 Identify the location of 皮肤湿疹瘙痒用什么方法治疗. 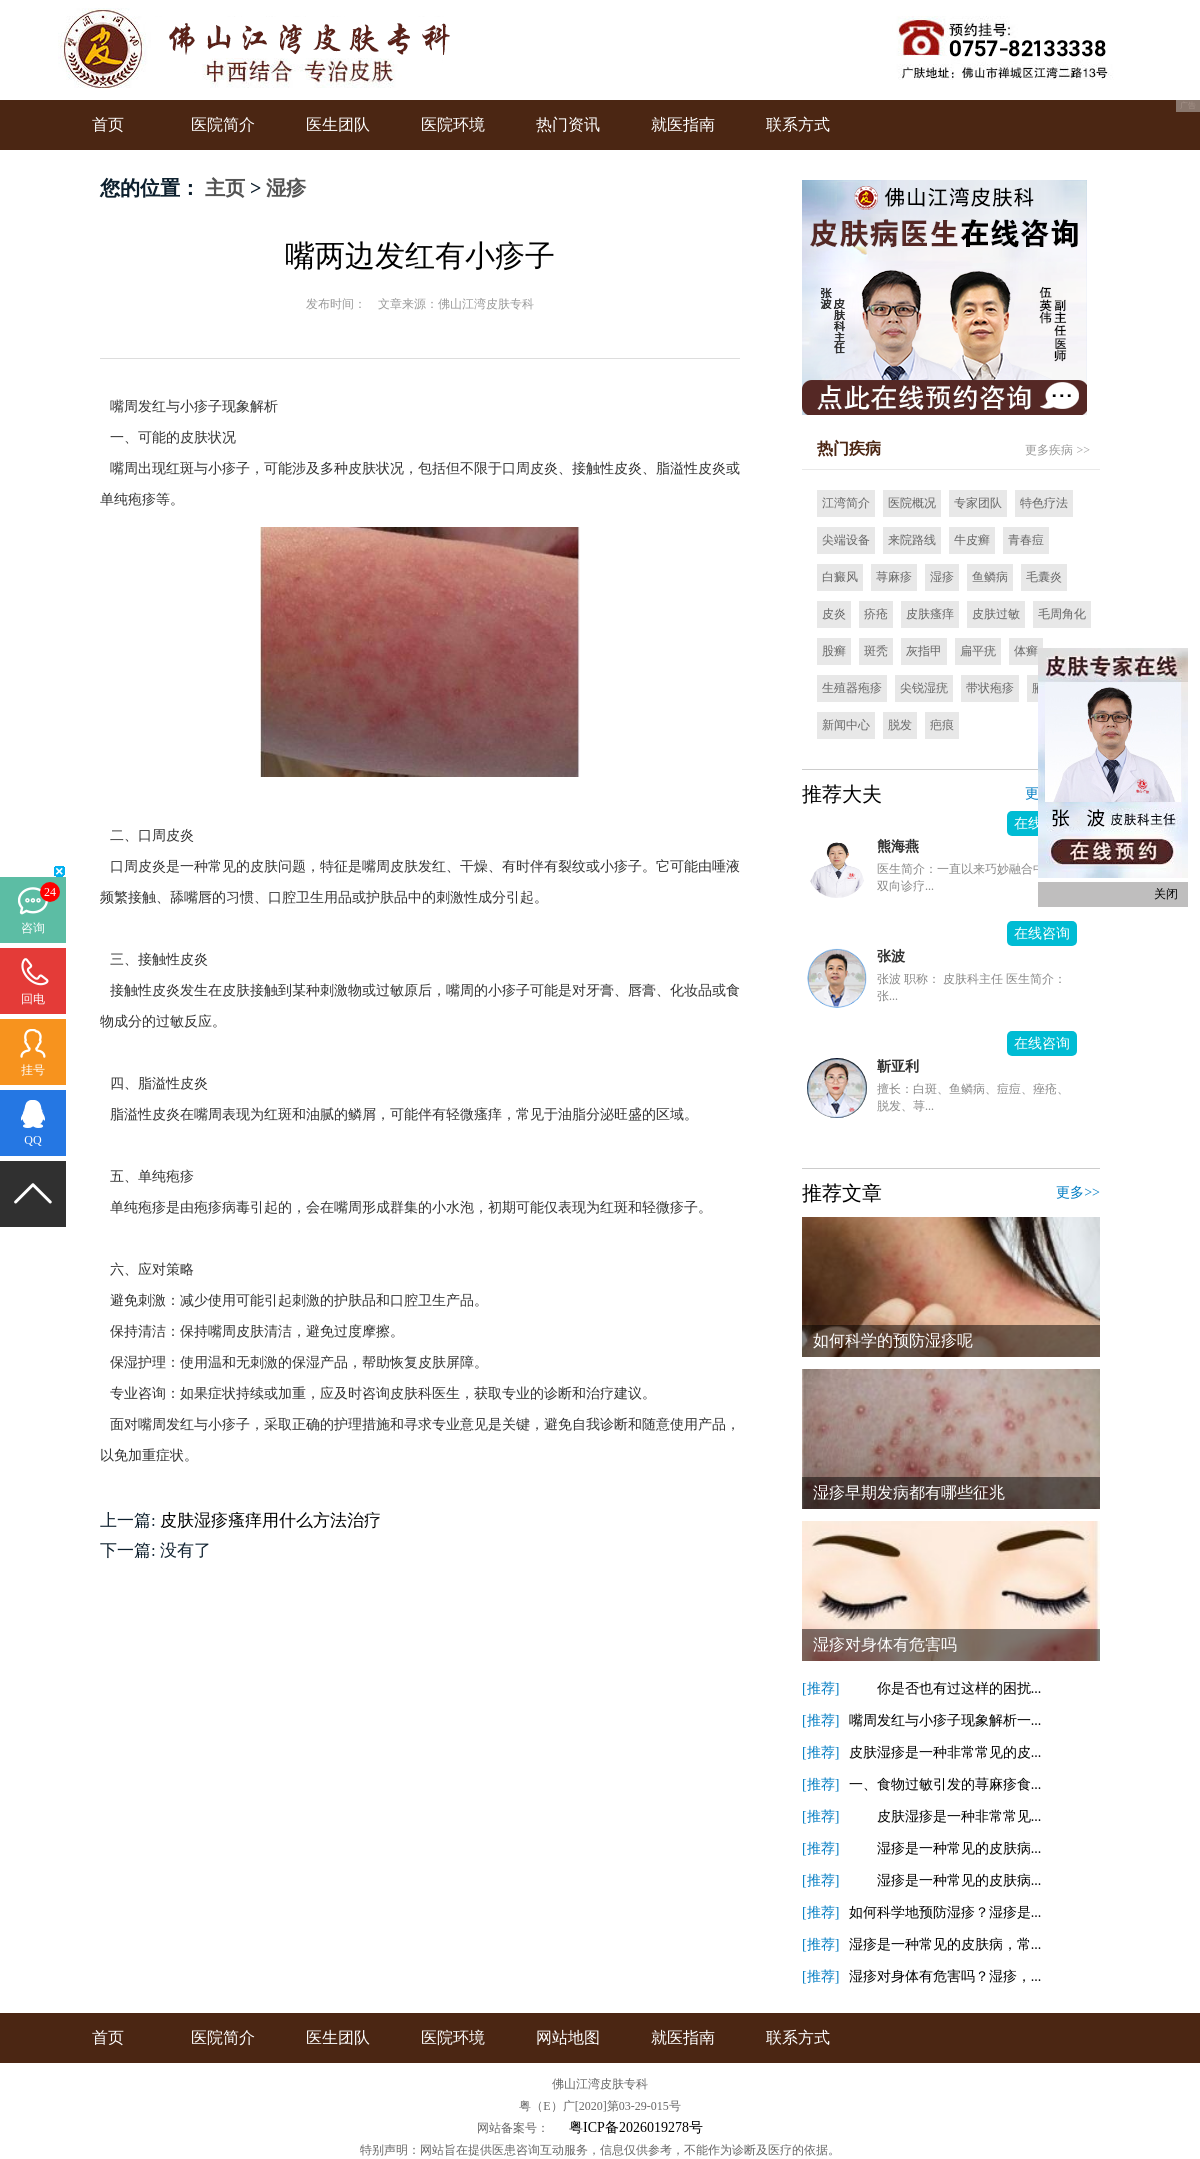
(270, 1520).